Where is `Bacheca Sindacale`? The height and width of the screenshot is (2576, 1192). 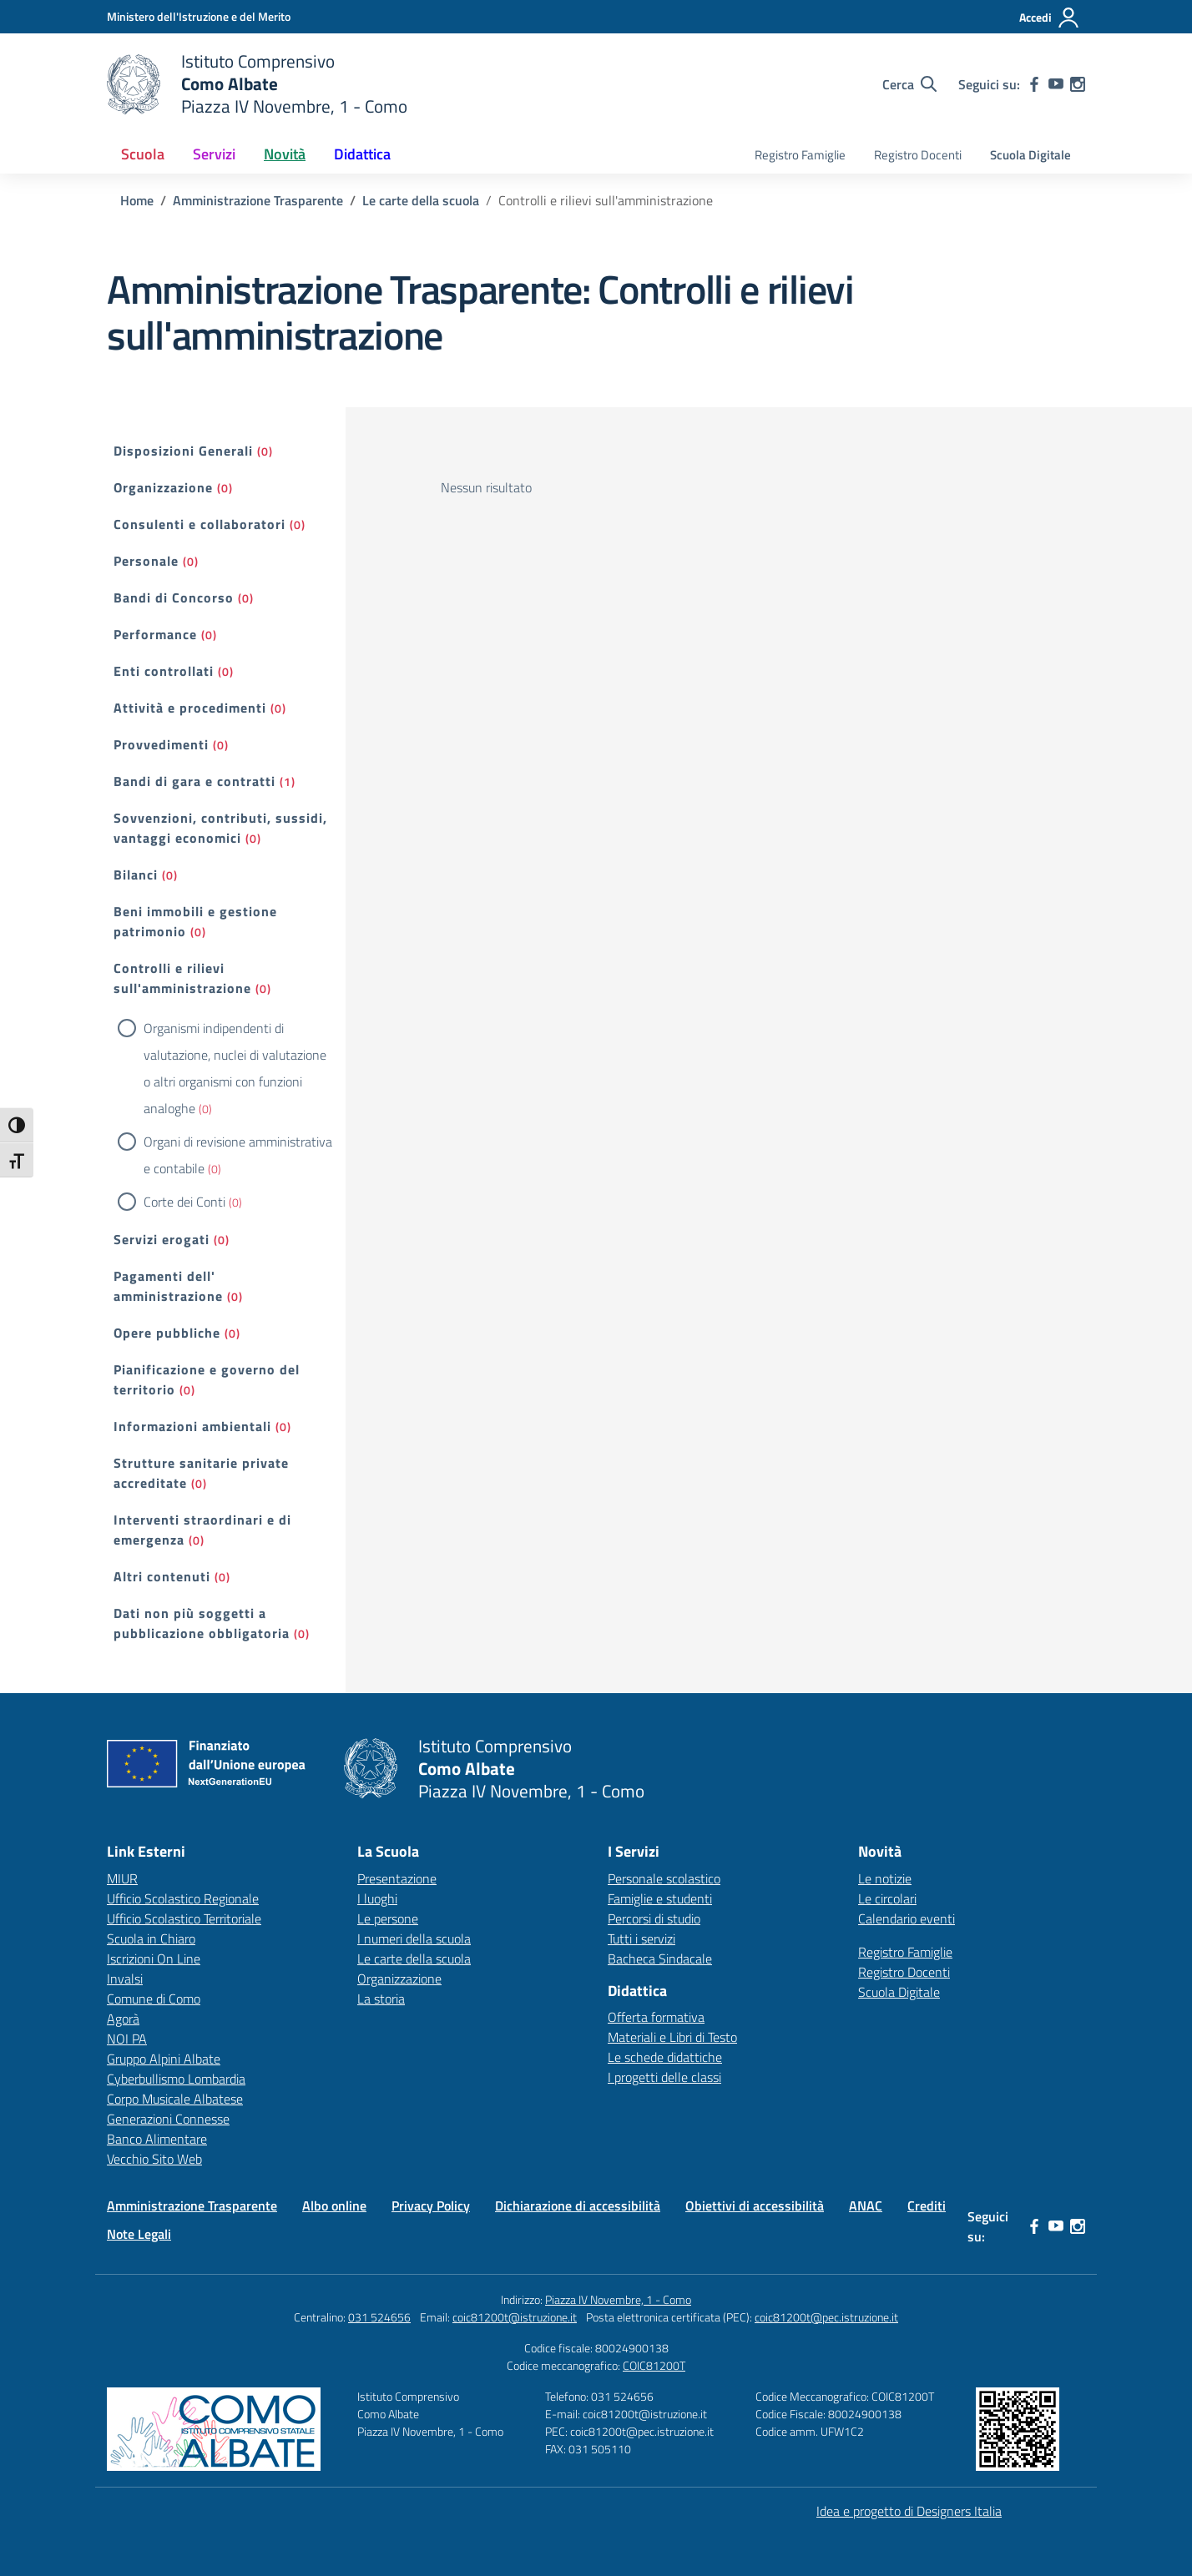 Bacheca Sindacale is located at coordinates (660, 1958).